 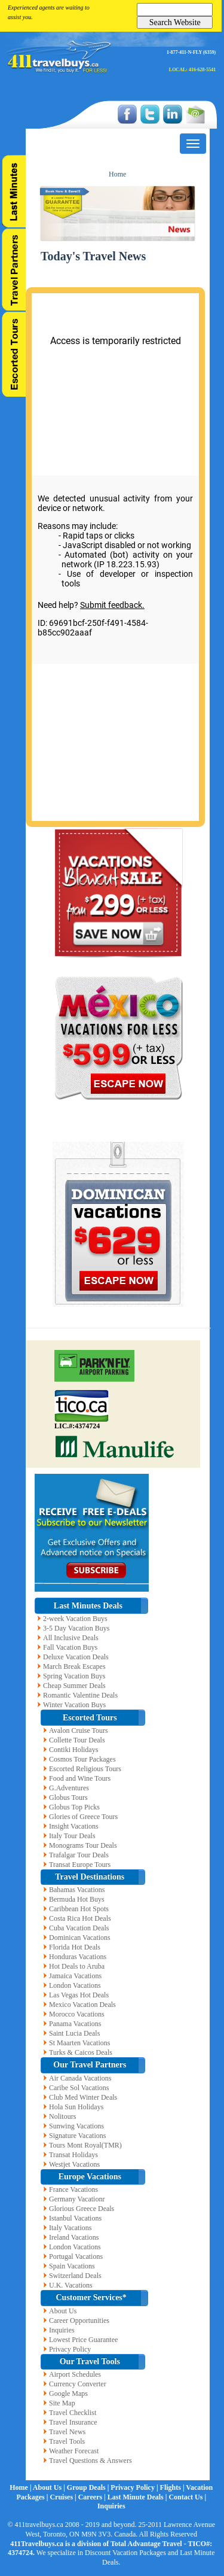 I want to click on Signature Vacations, so click(x=77, y=2135).